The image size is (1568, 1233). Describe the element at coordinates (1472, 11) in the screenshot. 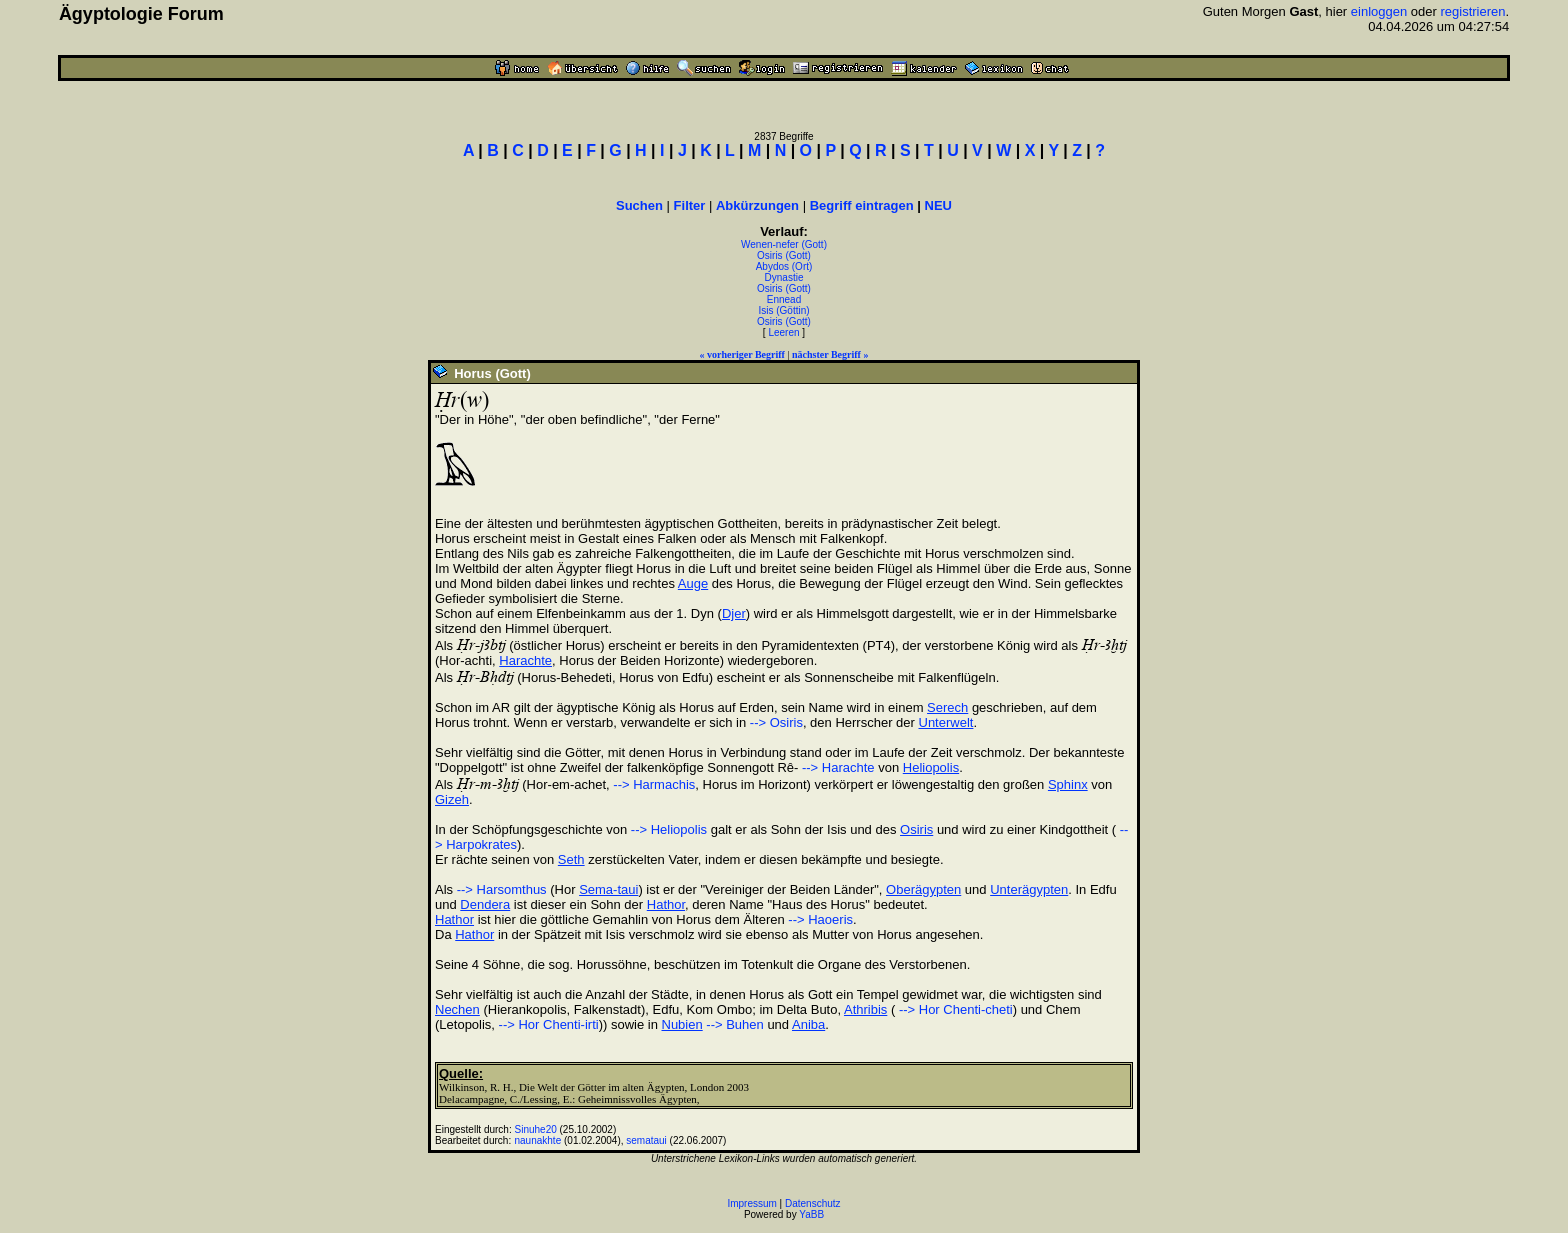

I see `registrieren` at that location.